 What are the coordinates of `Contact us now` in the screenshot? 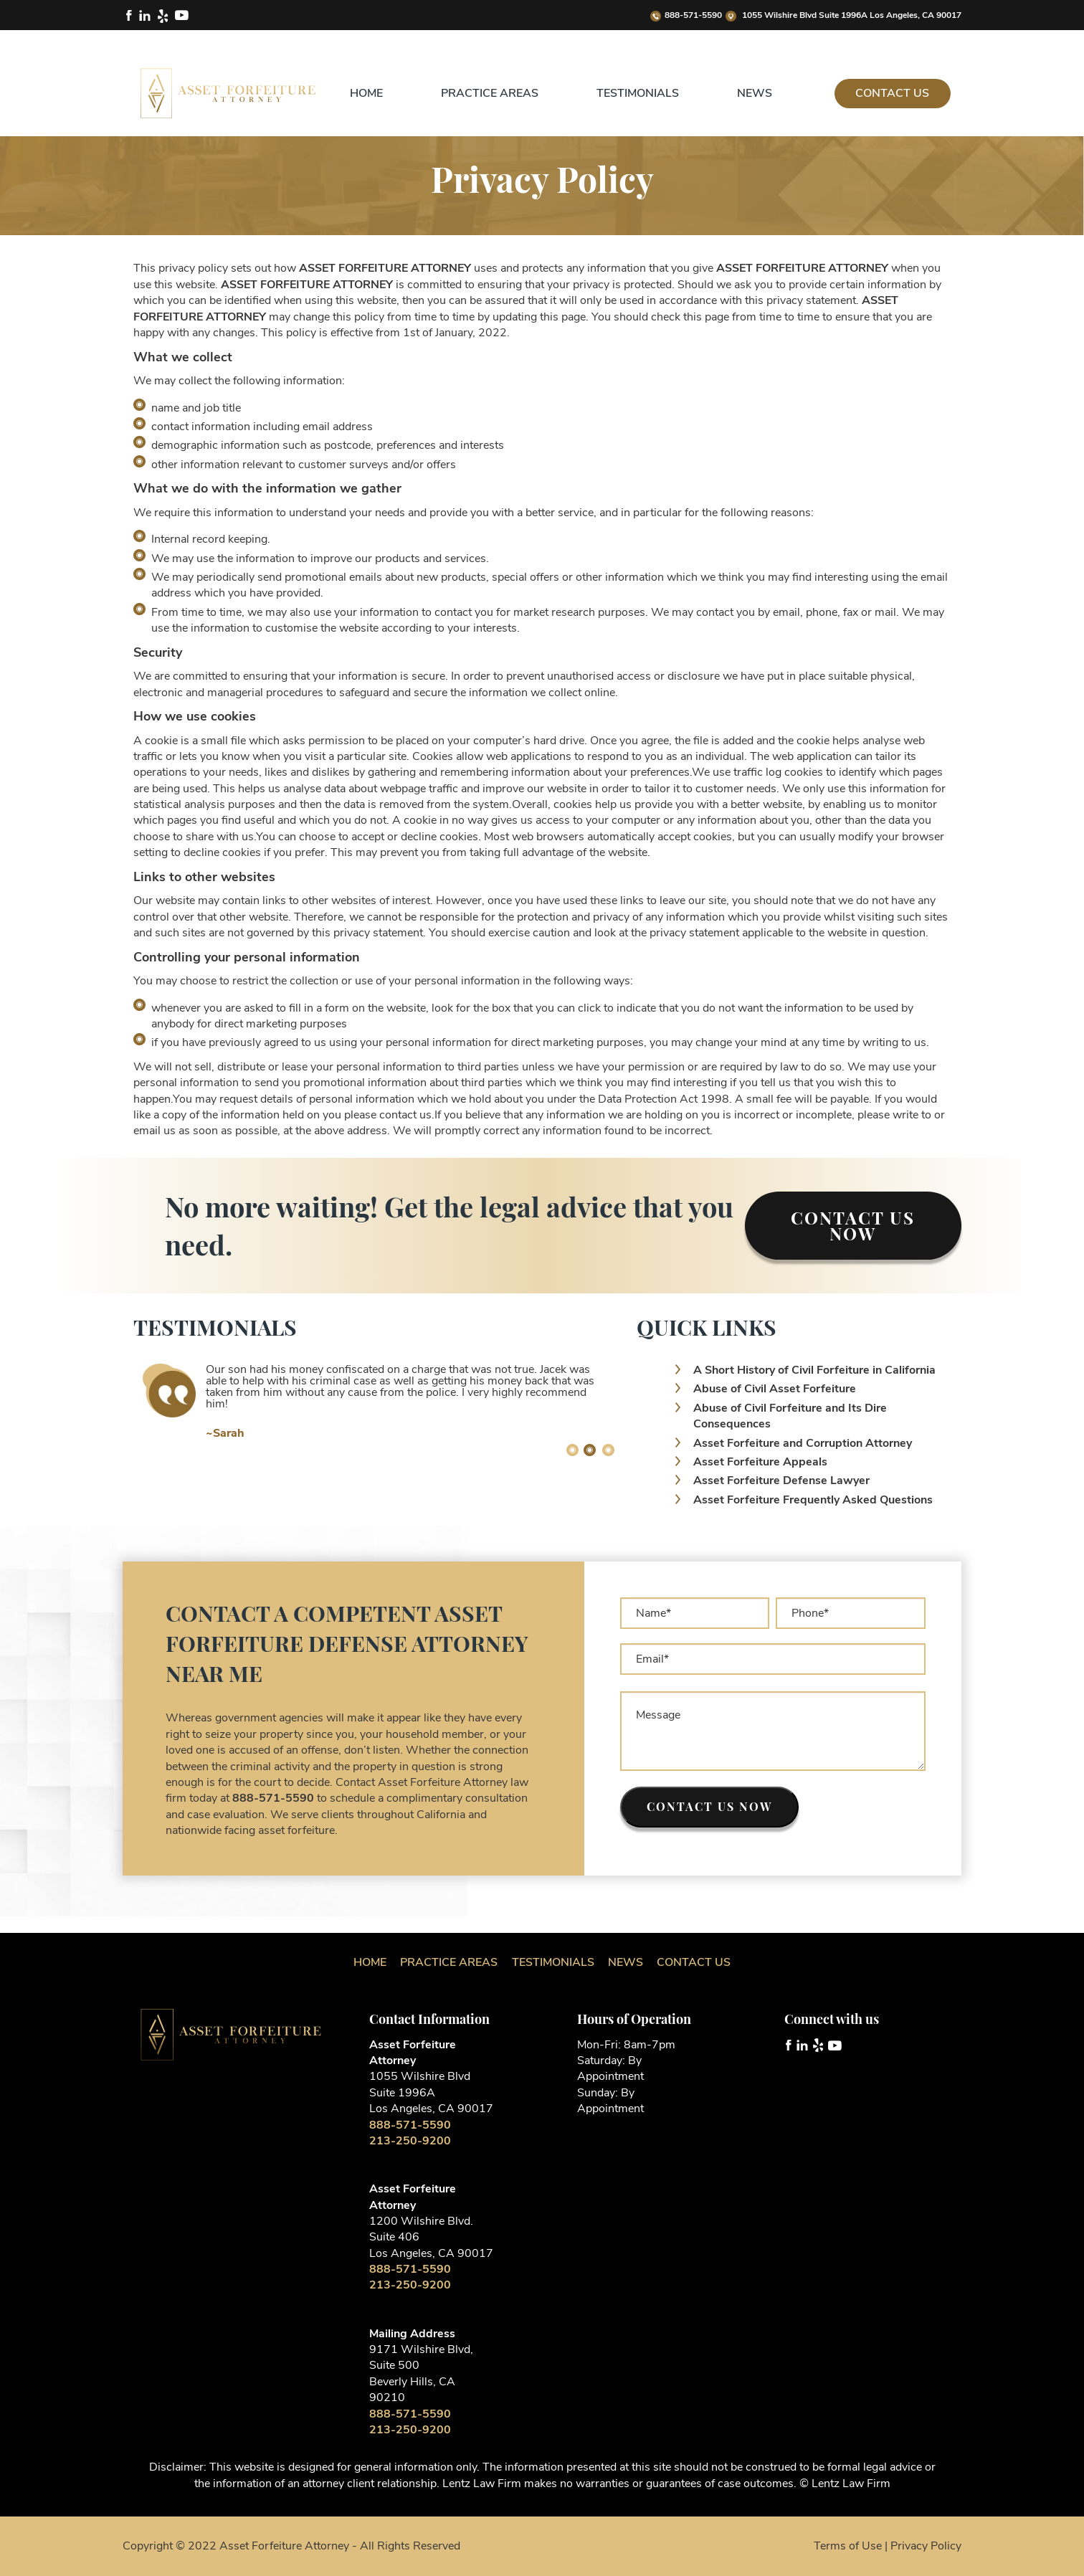 It's located at (709, 1806).